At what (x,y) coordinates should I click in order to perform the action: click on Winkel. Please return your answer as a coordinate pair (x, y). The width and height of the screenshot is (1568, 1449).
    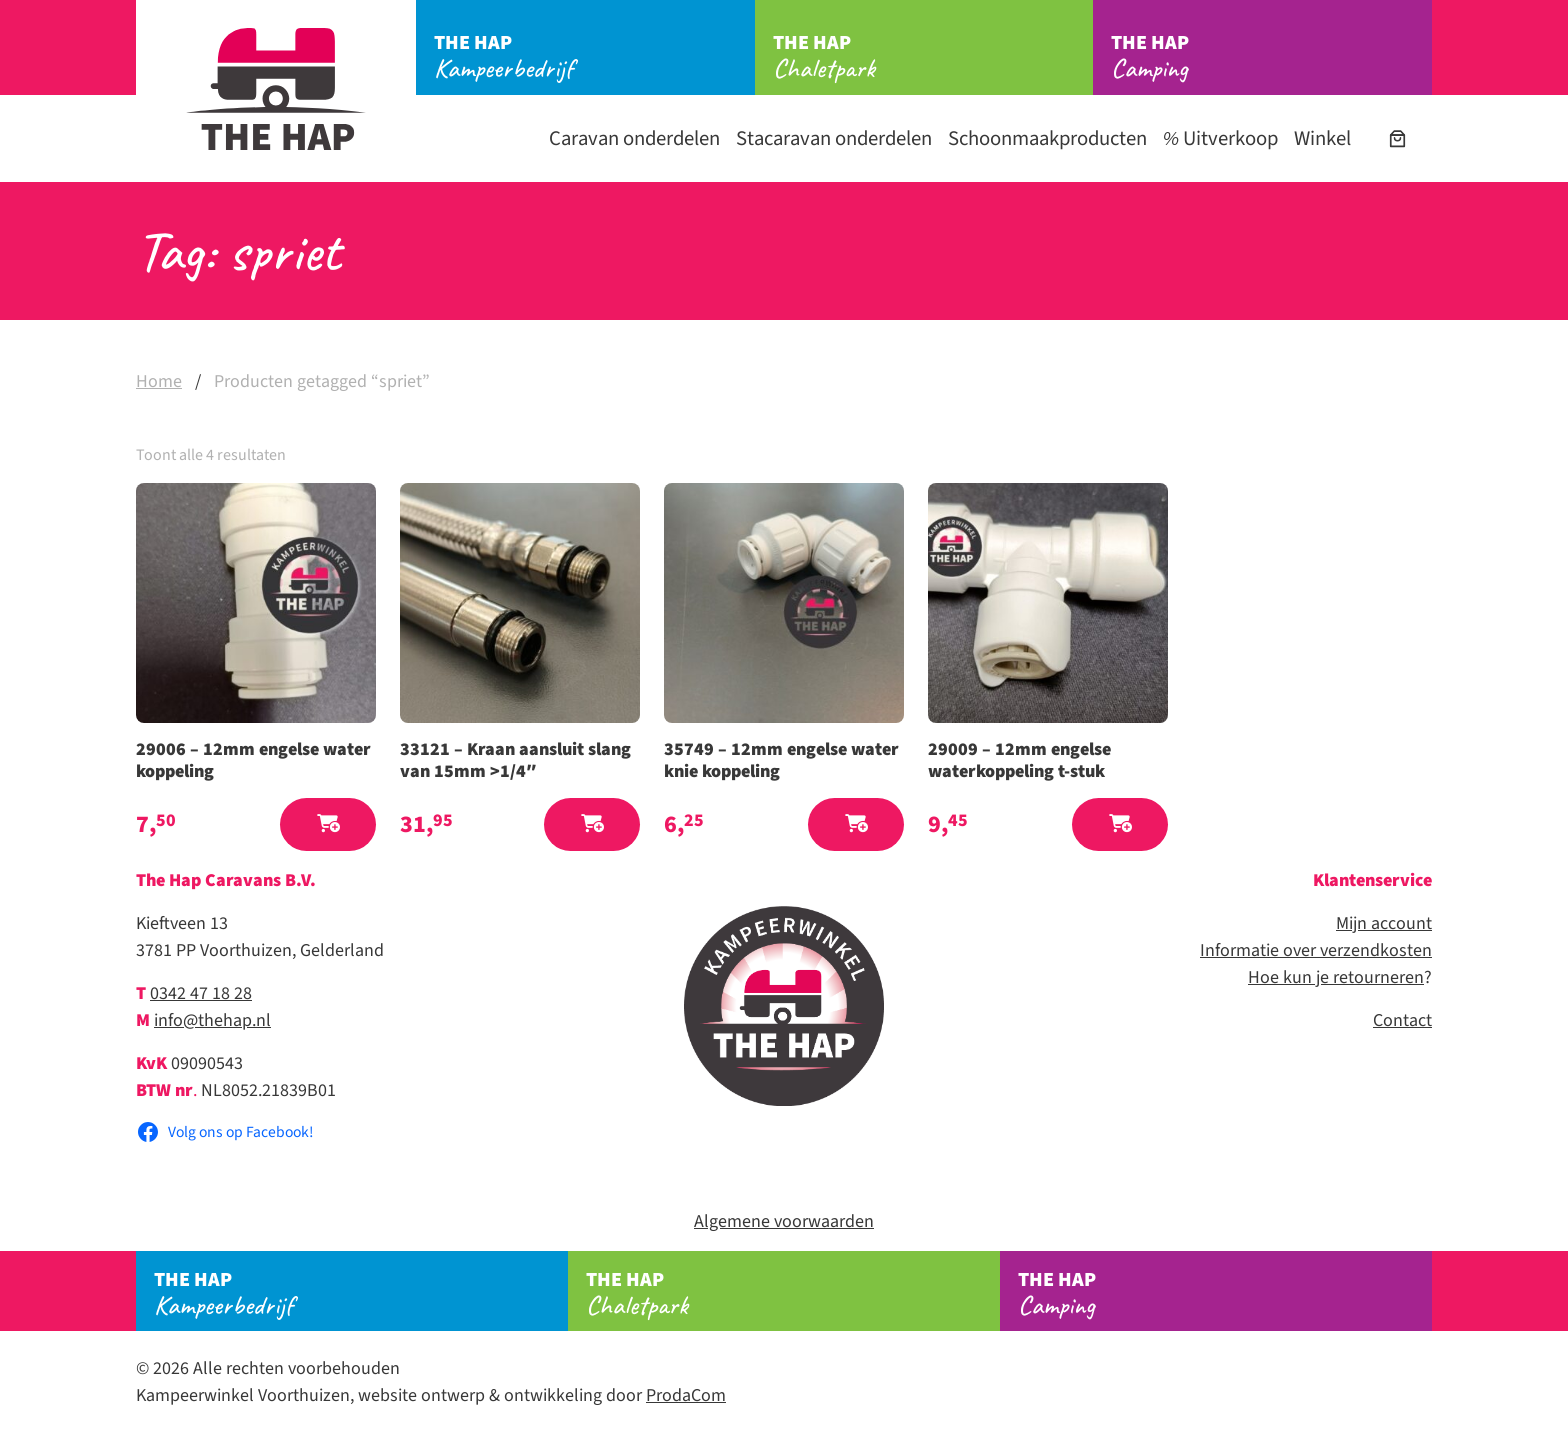
    Looking at the image, I should click on (1322, 138).